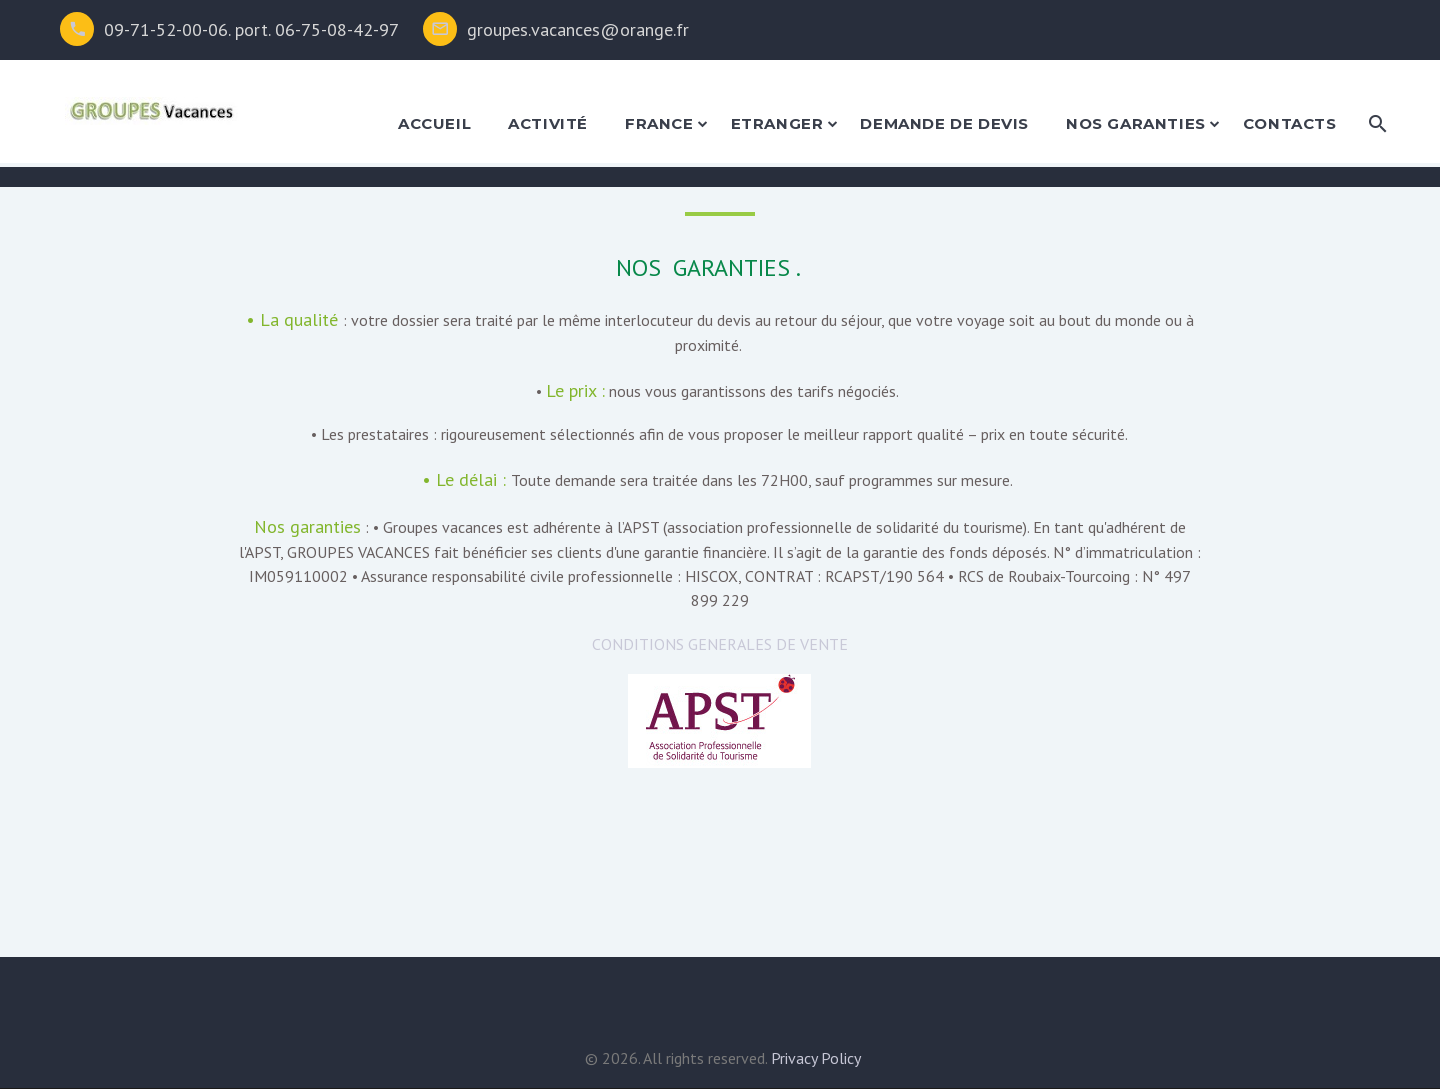 The width and height of the screenshot is (1440, 1089). I want to click on Privacy Policy, so click(816, 1058).